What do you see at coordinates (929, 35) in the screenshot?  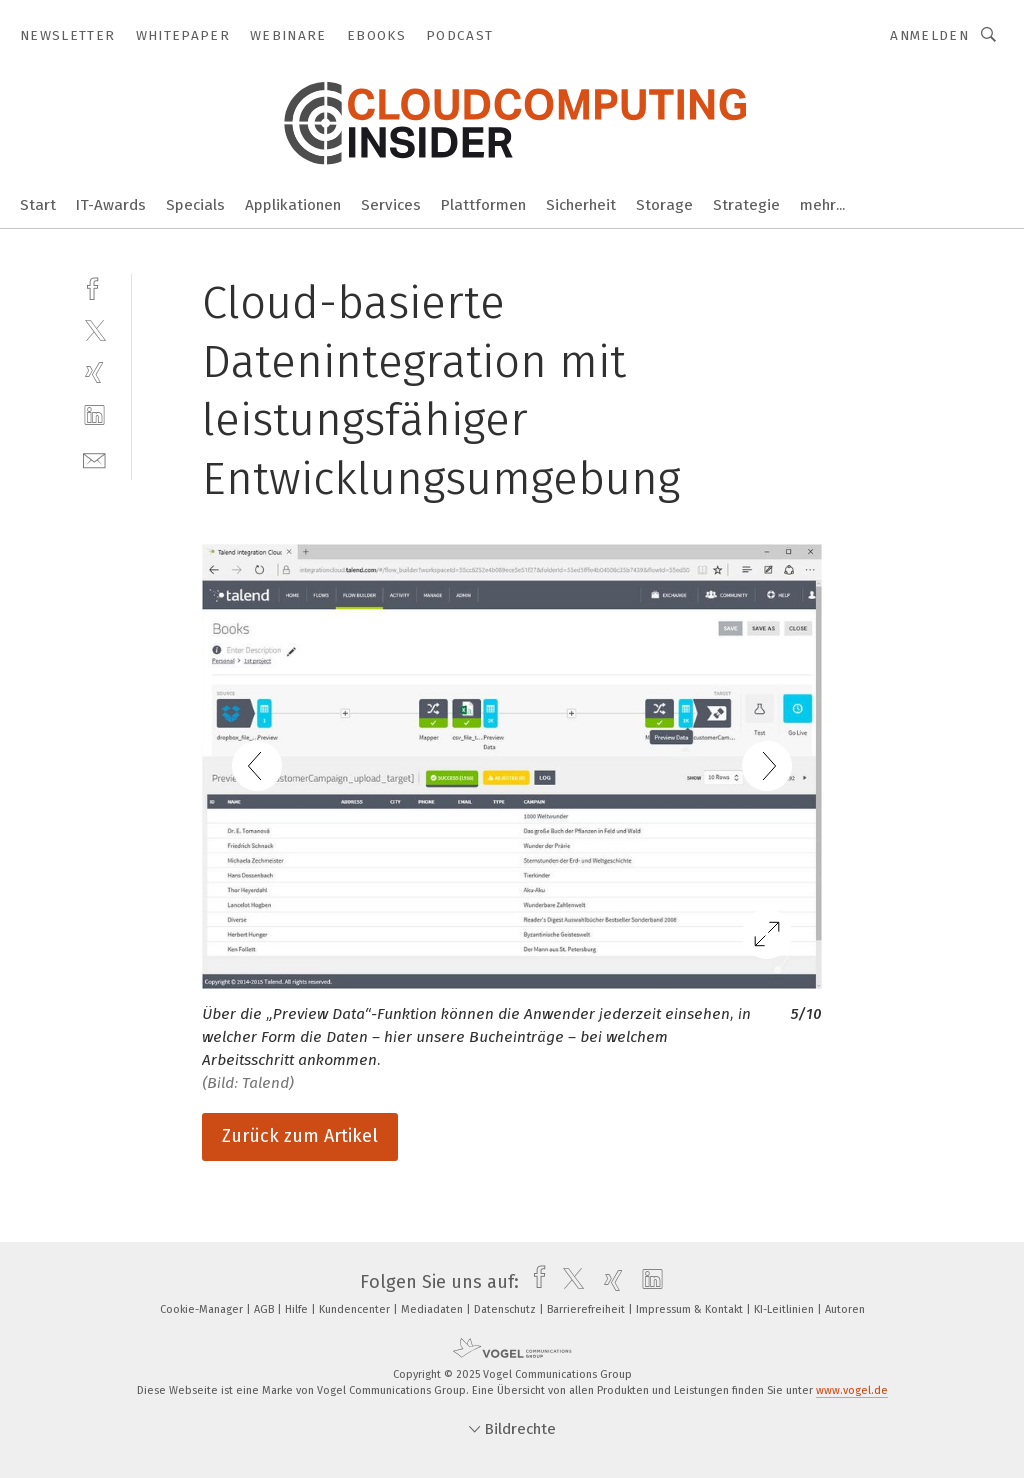 I see `Anmelden` at bounding box center [929, 35].